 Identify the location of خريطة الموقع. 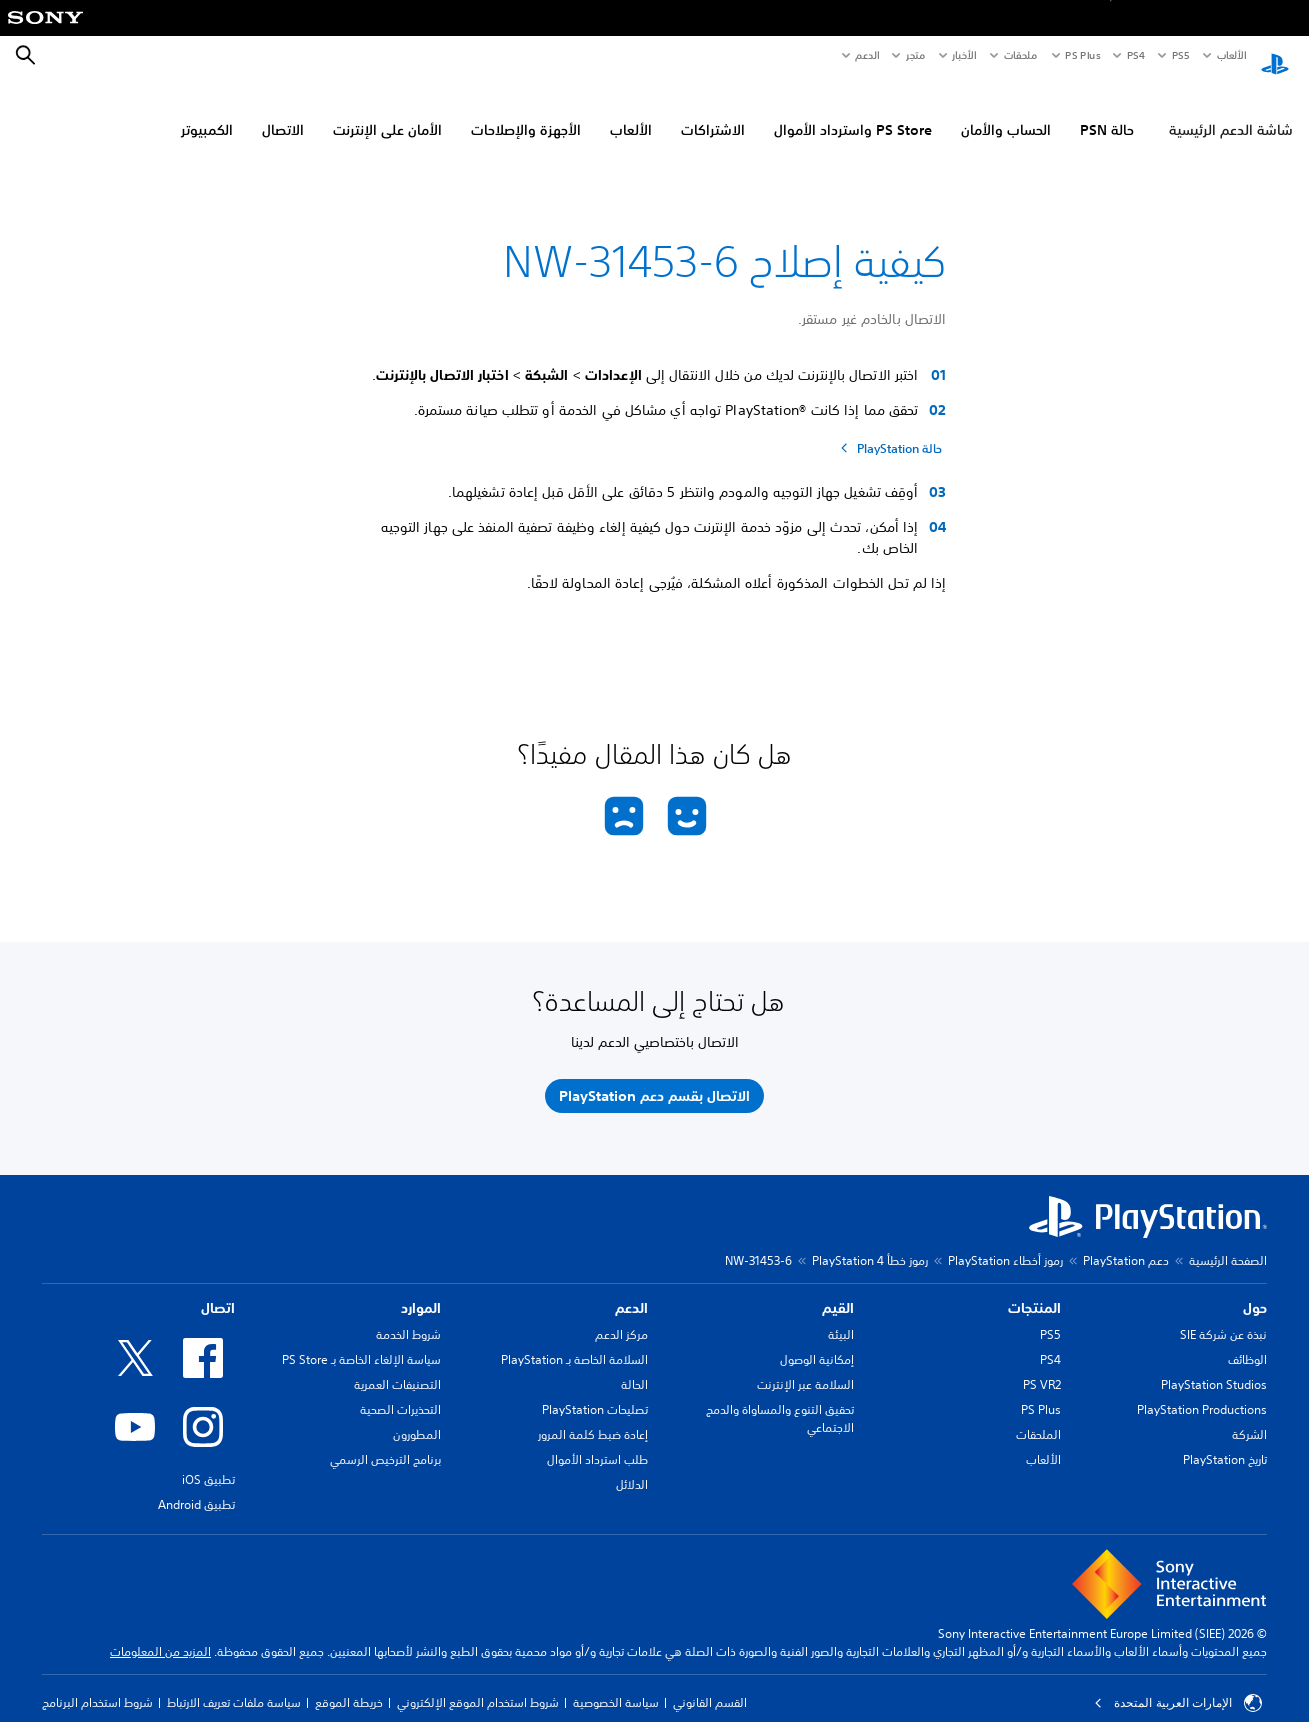
(349, 1683).